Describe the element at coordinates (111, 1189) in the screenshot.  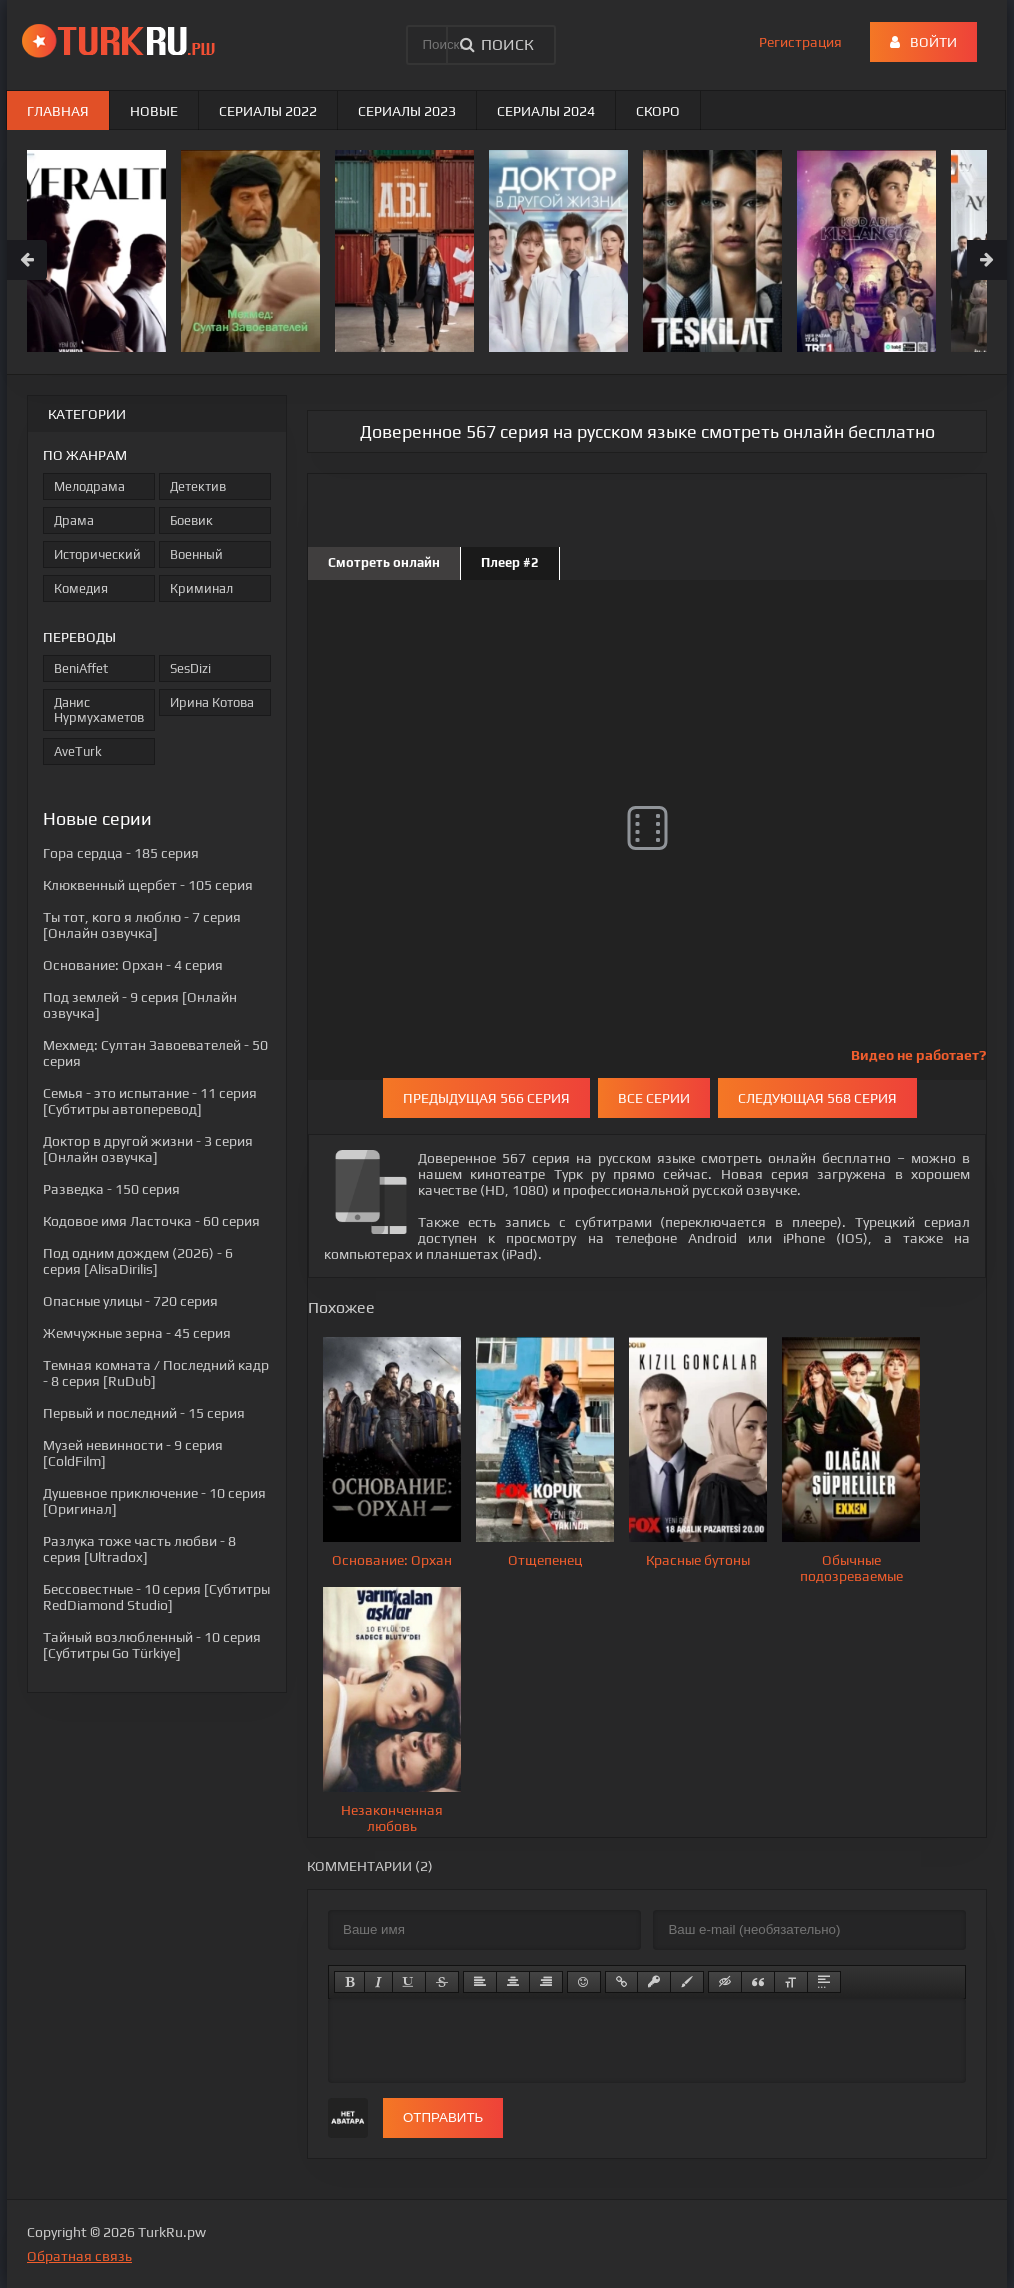
I see `- 150 серия` at that location.